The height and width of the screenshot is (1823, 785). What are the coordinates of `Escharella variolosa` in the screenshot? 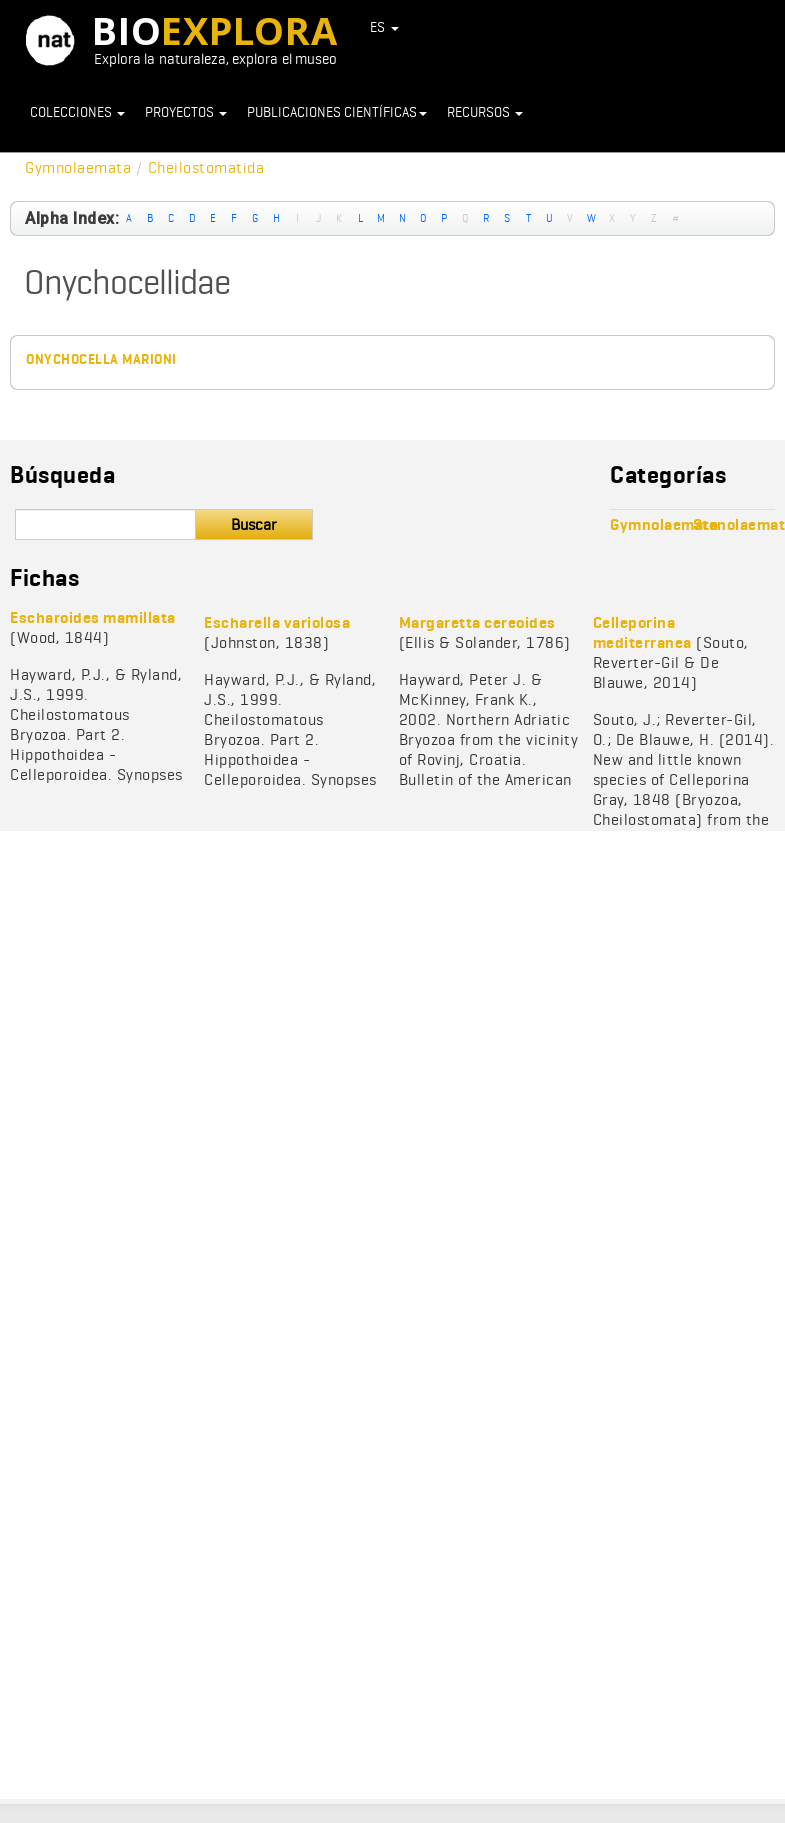 It's located at (277, 622).